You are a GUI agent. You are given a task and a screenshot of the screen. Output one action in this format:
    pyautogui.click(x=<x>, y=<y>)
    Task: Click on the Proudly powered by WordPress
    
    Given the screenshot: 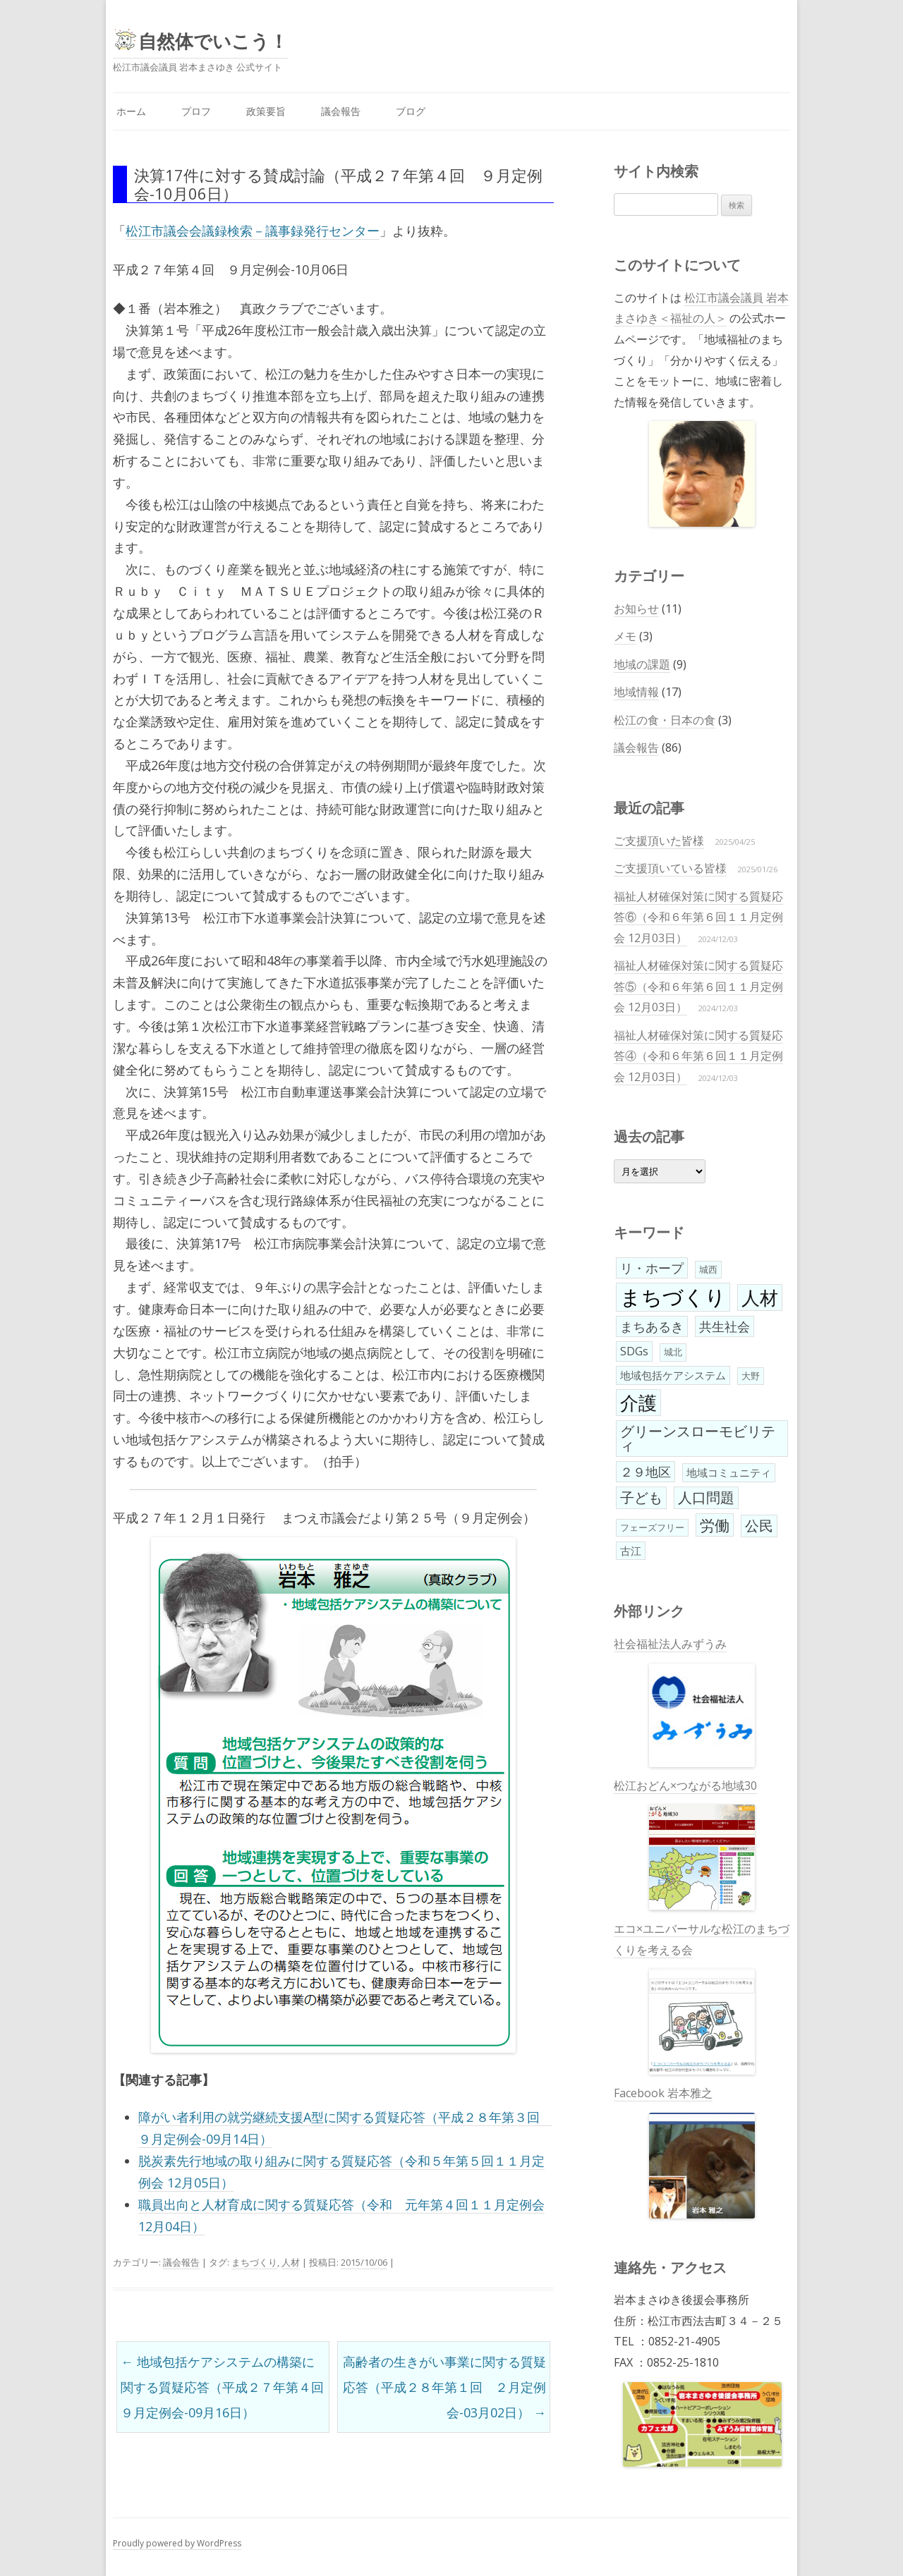 What is the action you would take?
    pyautogui.click(x=177, y=2543)
    